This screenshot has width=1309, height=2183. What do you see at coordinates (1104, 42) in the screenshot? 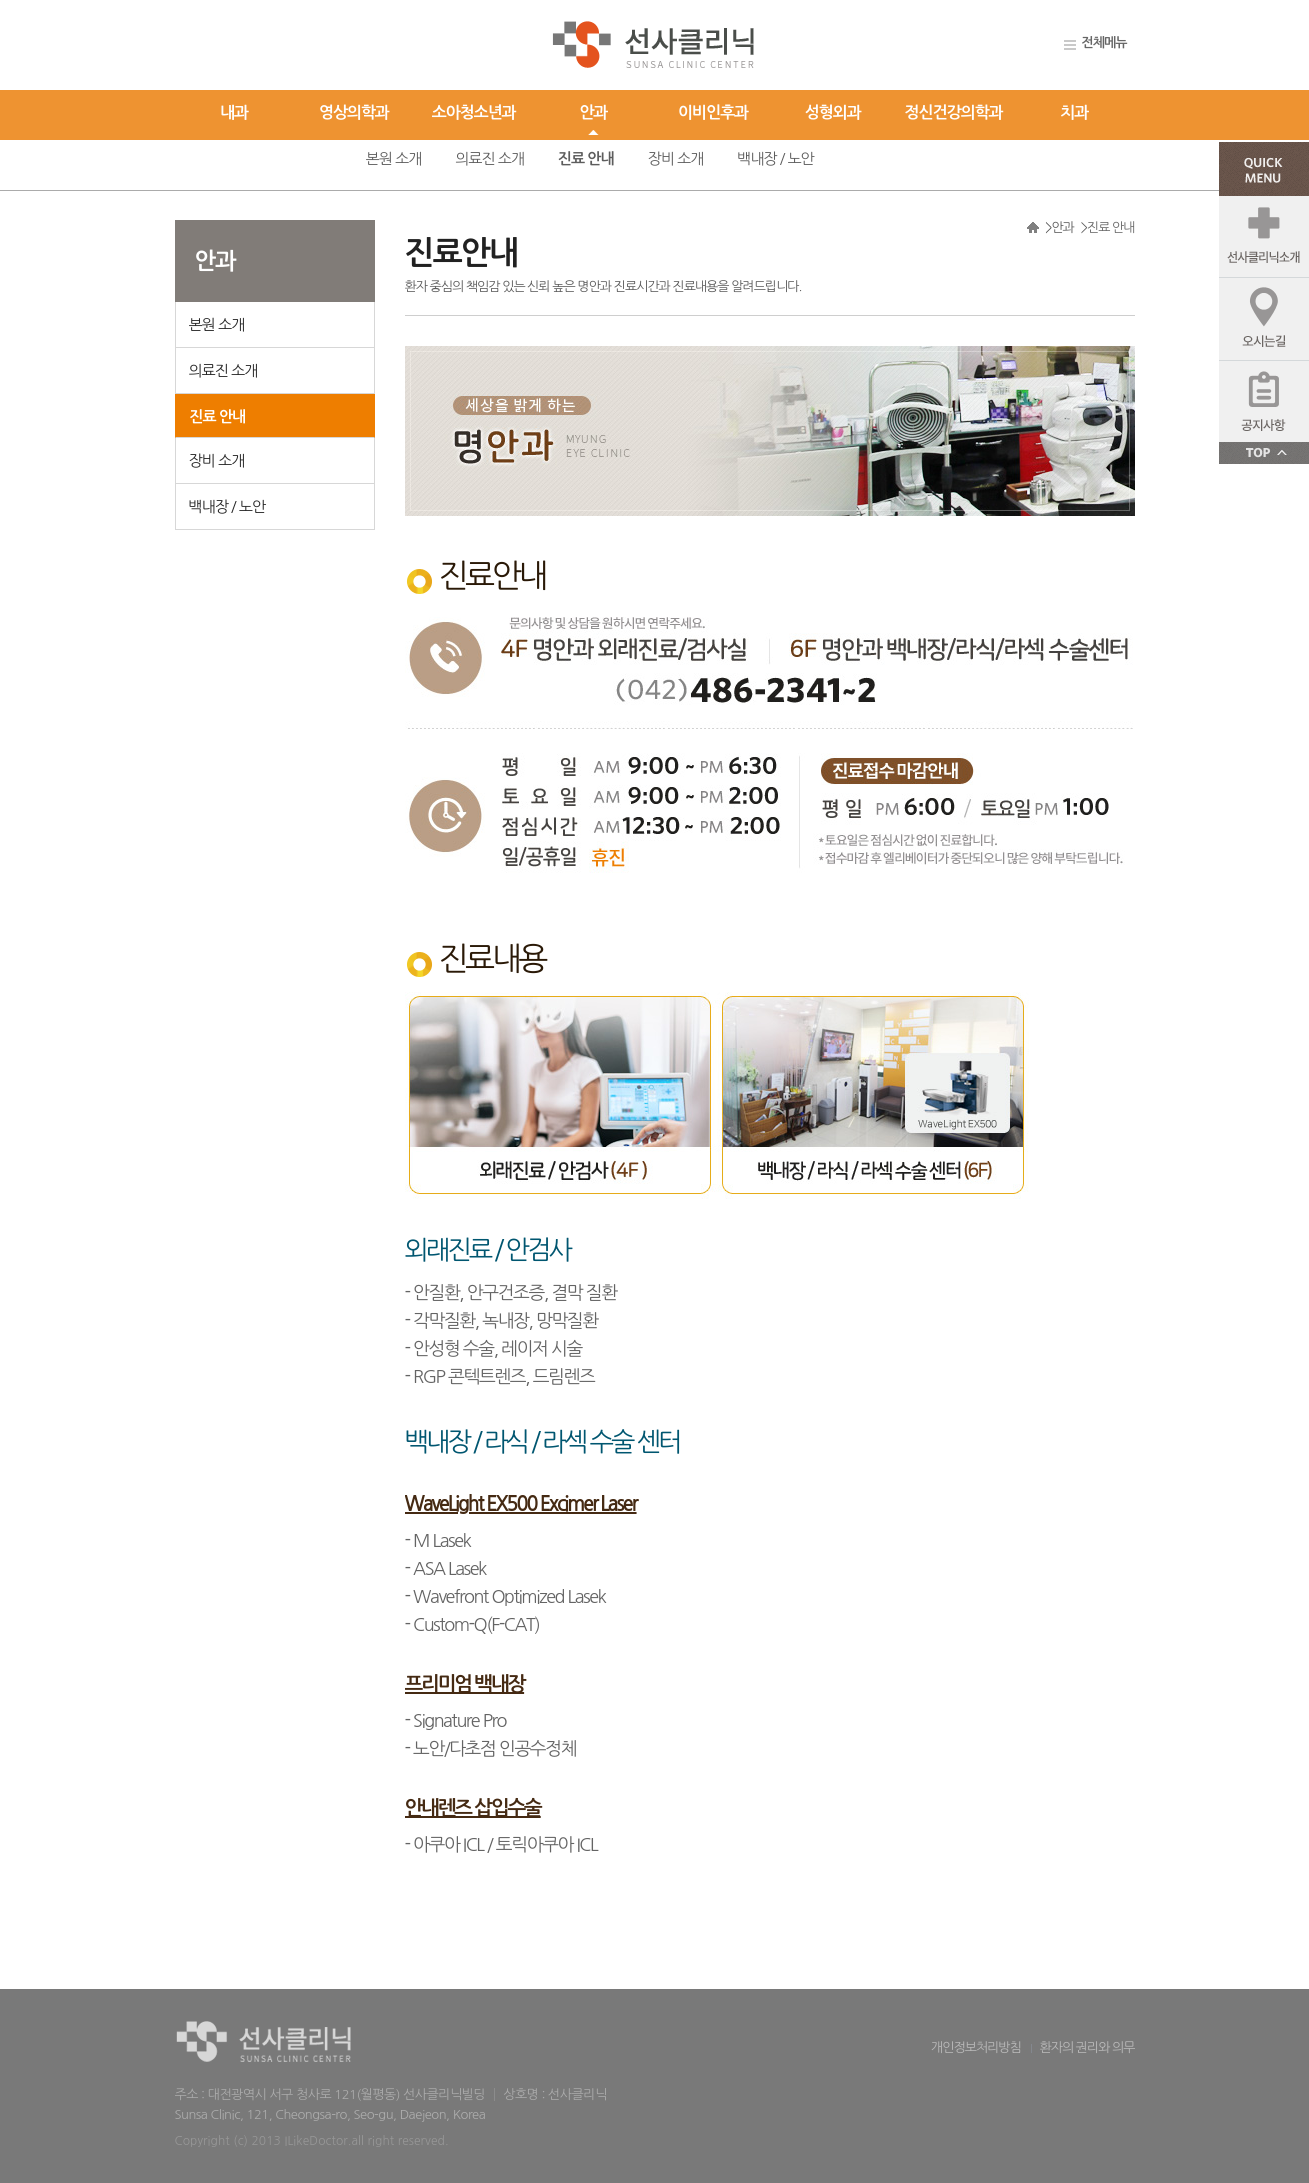
I see `전체메뉴` at bounding box center [1104, 42].